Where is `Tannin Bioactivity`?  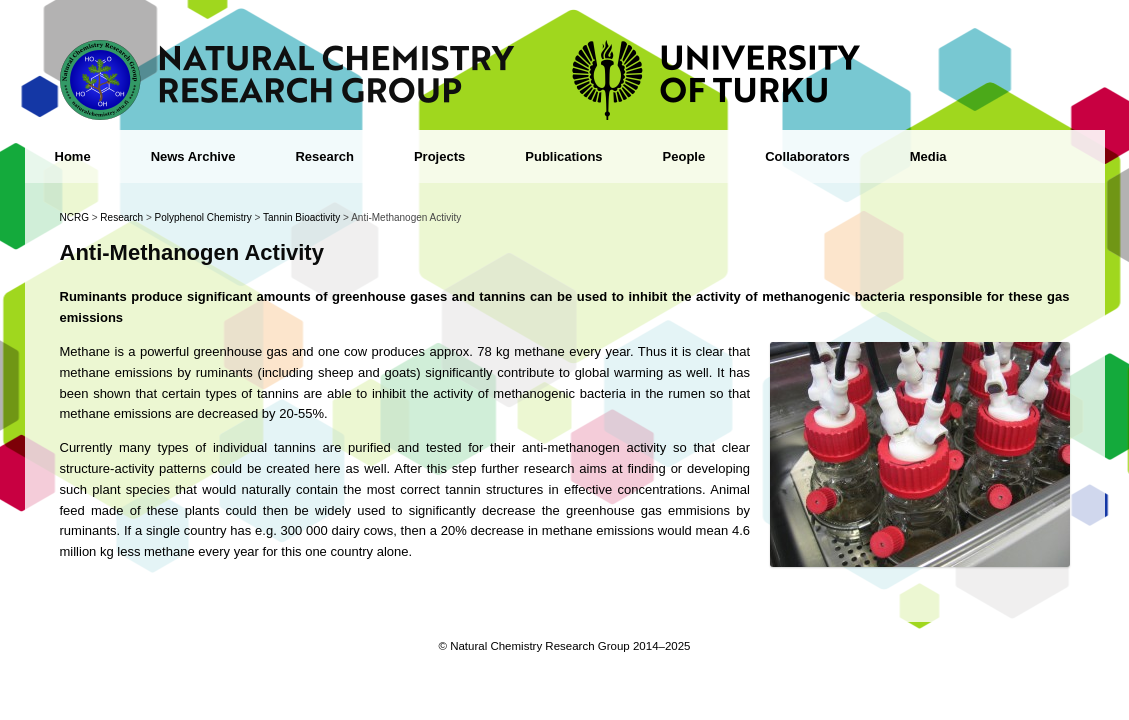 Tannin Bioactivity is located at coordinates (301, 217).